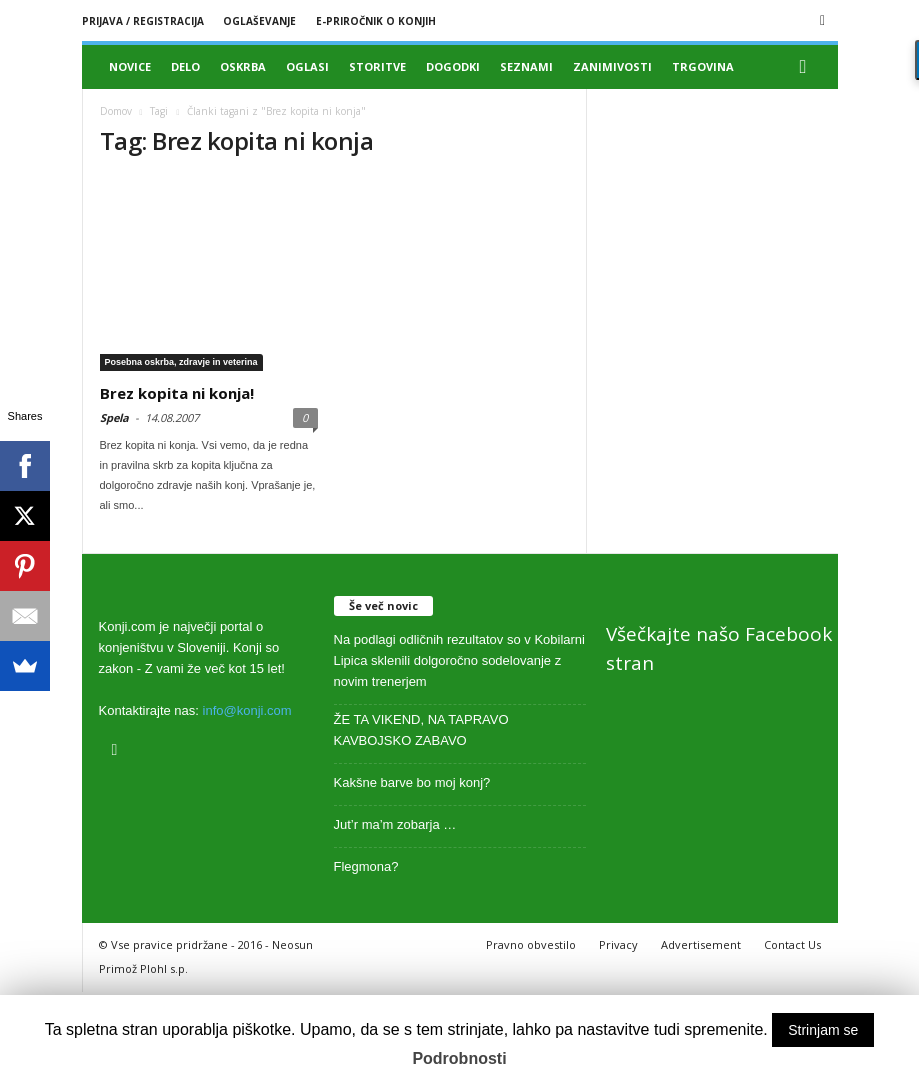 The image size is (919, 1082). What do you see at coordinates (376, 21) in the screenshot?
I see `E-priročnik o konjih` at bounding box center [376, 21].